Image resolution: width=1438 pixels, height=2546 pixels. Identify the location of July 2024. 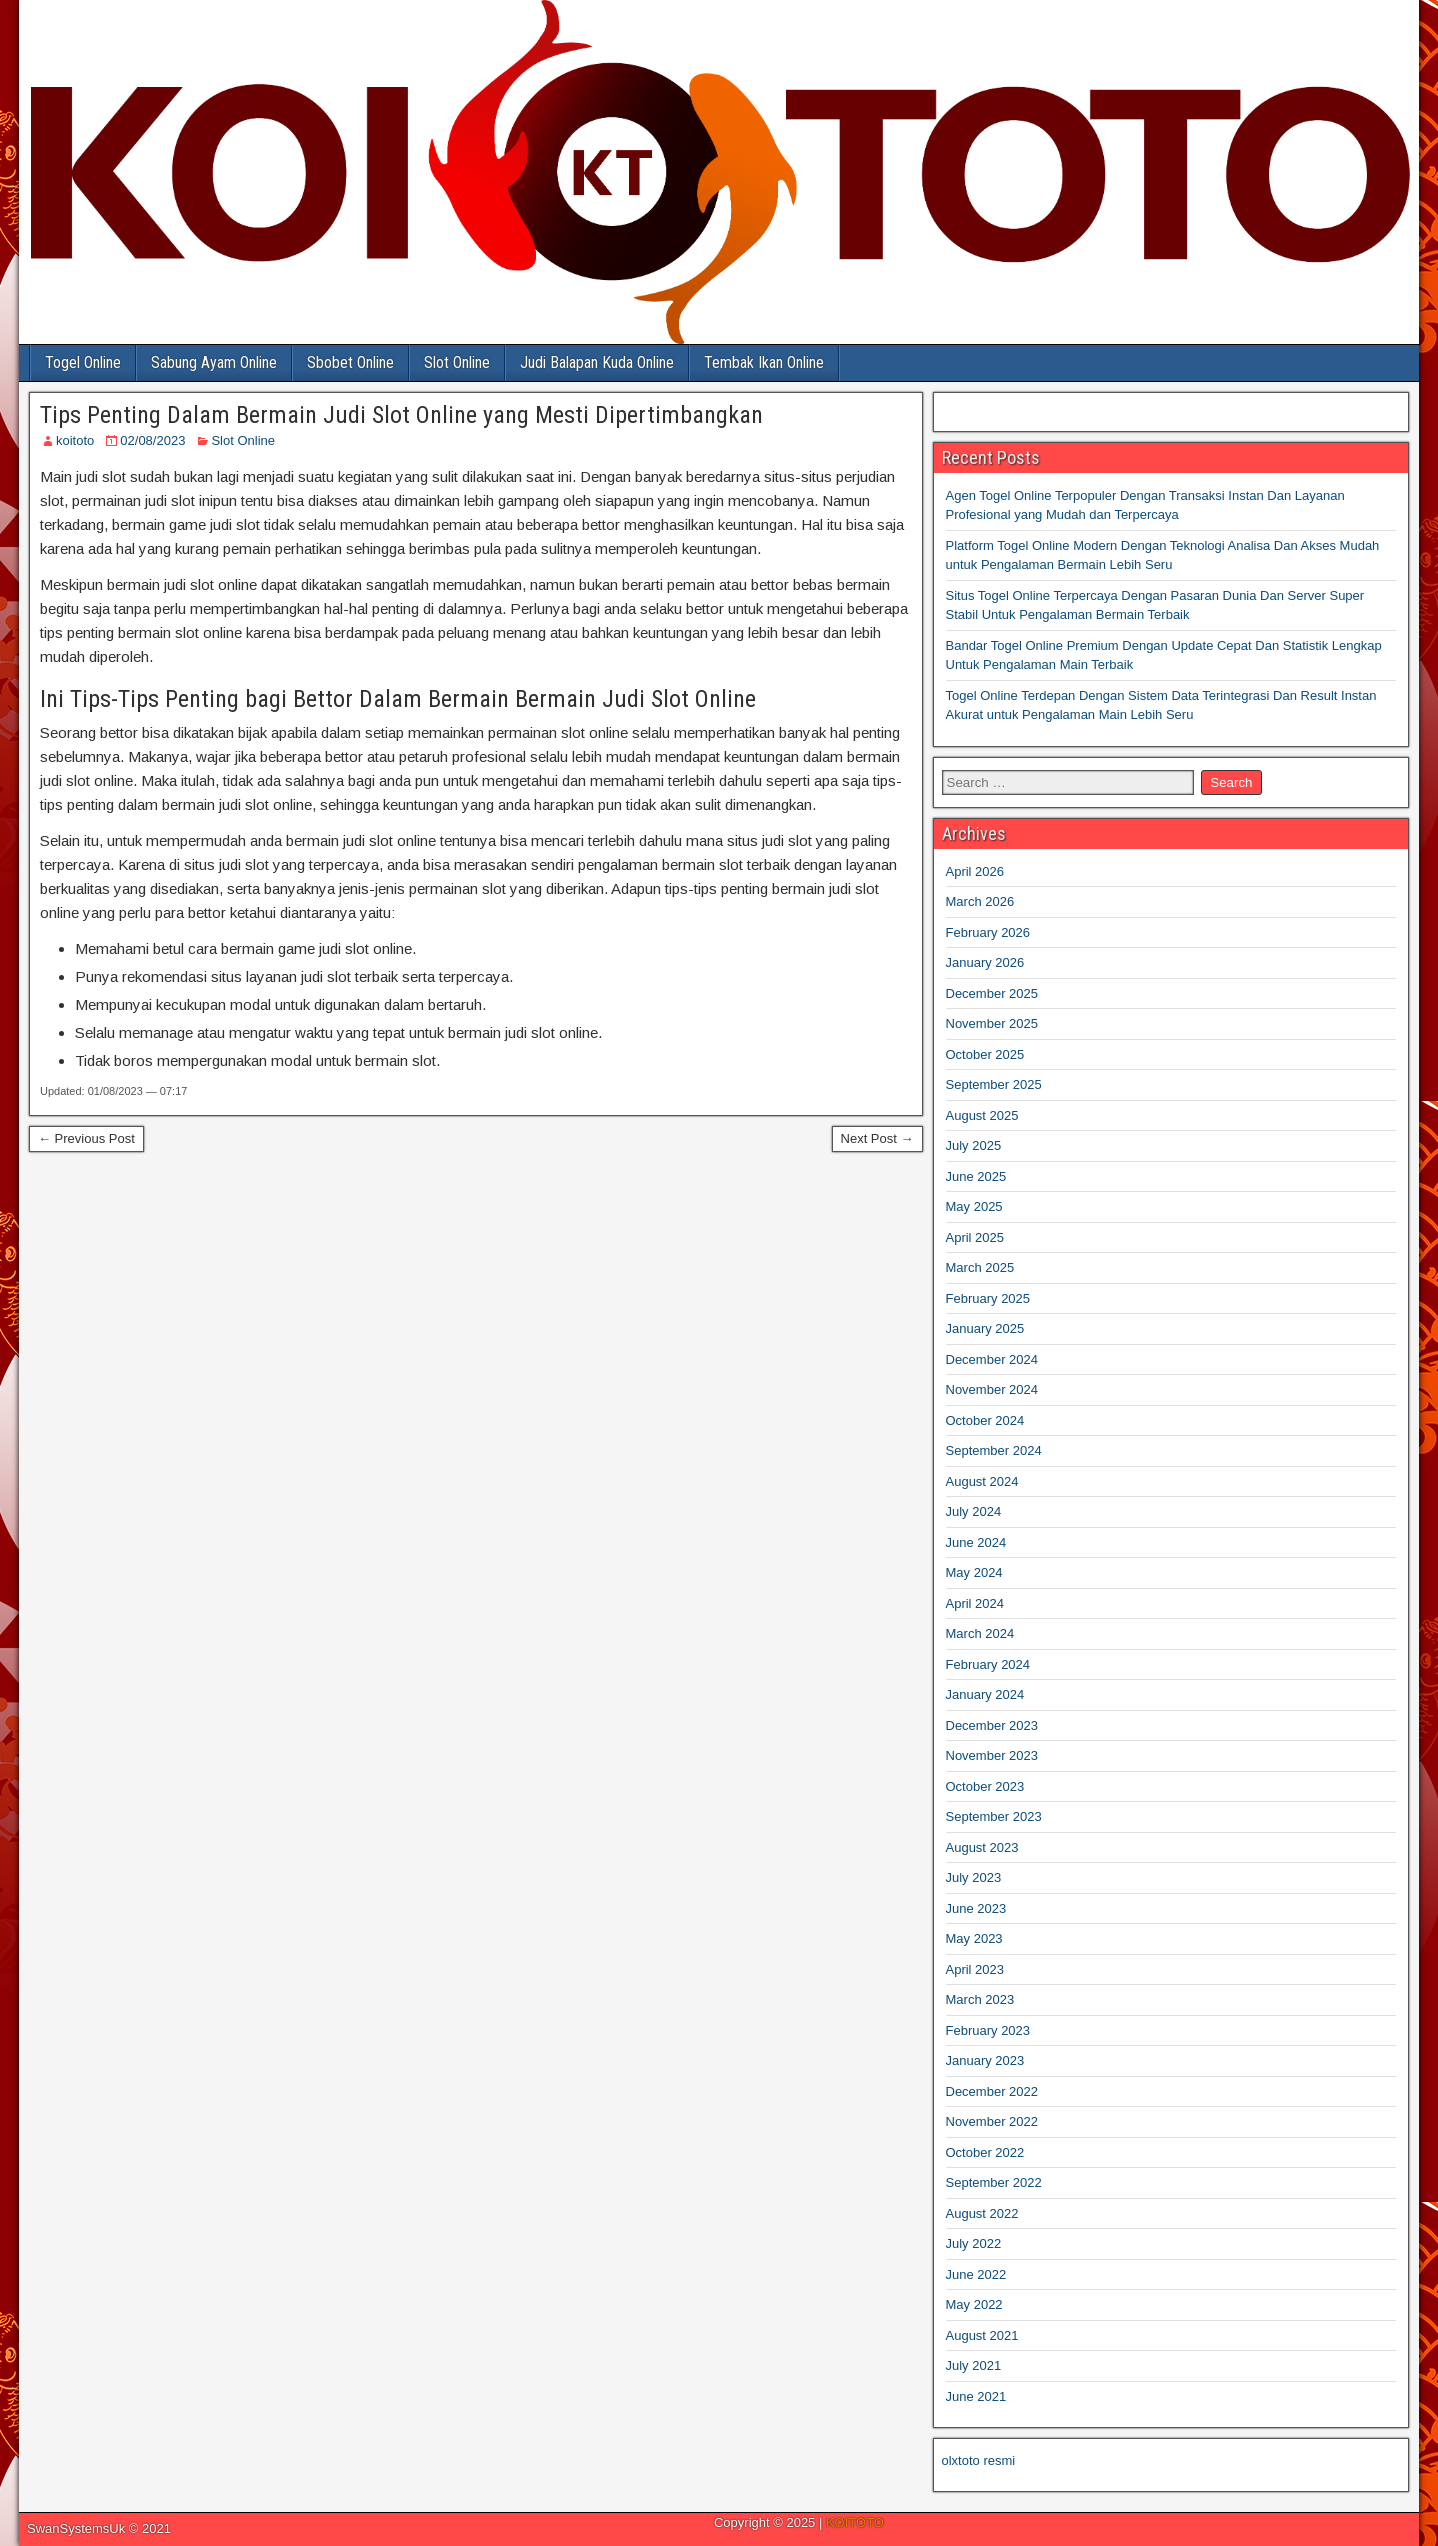
(974, 1511).